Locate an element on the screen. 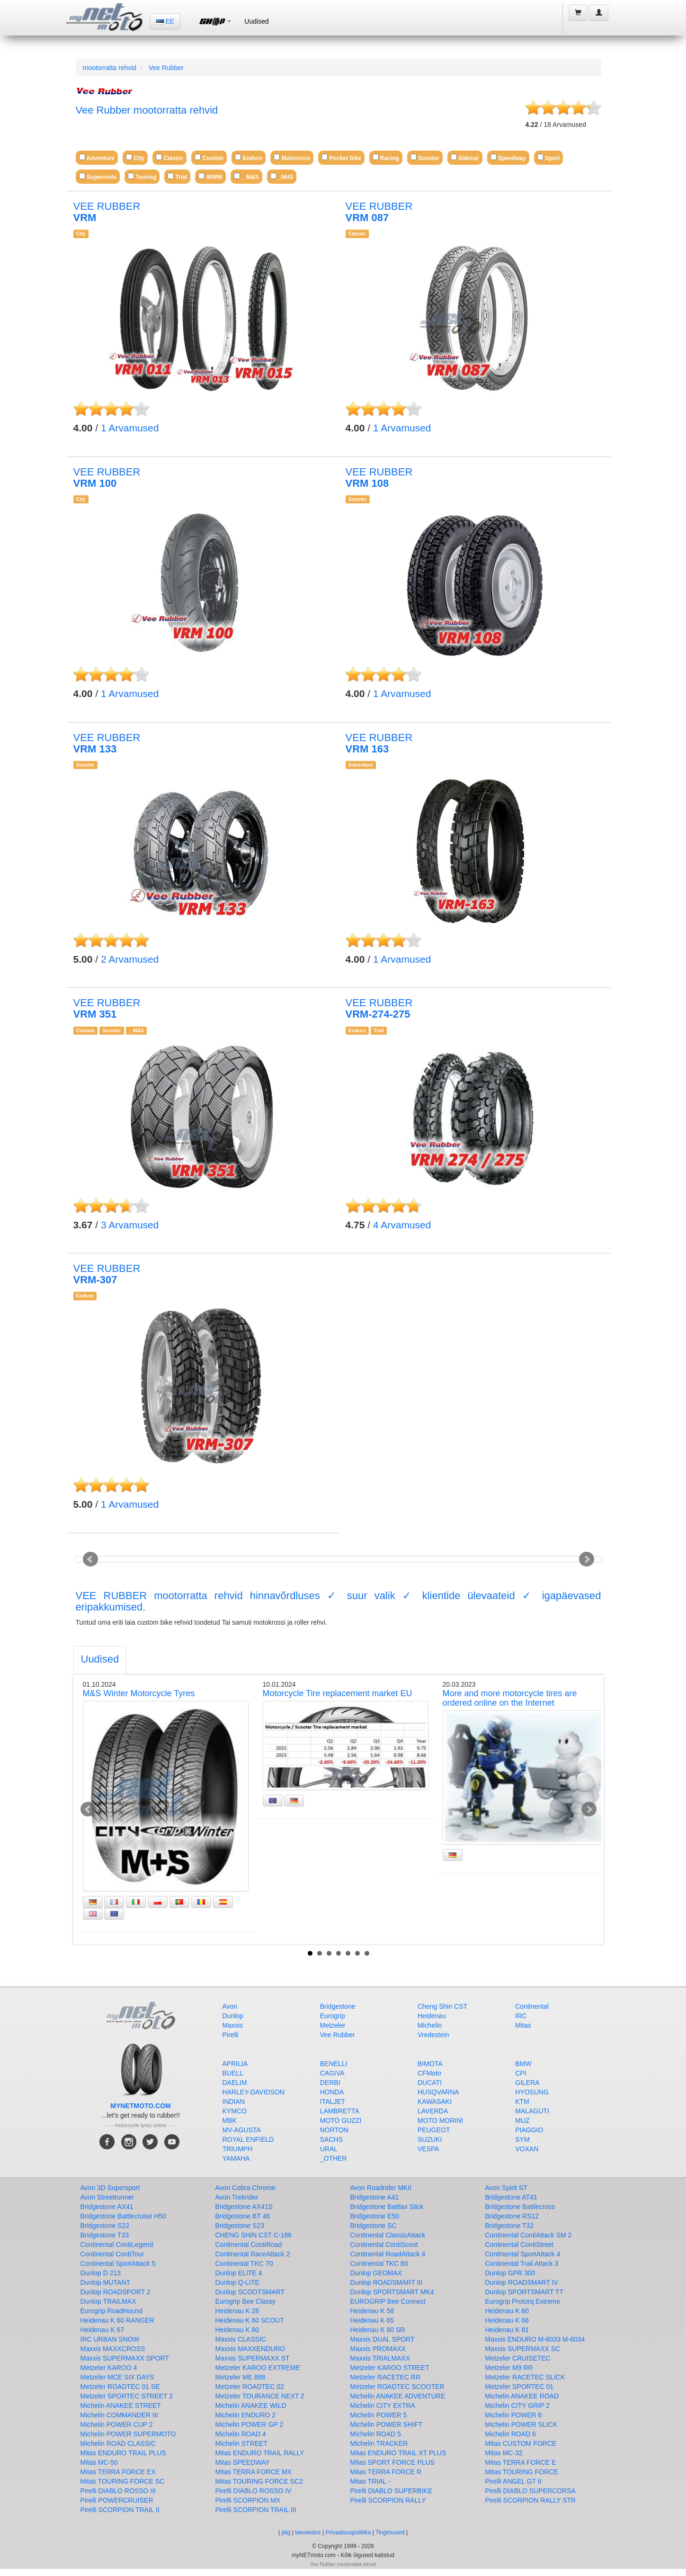 The width and height of the screenshot is (686, 2576). Maxxis CLASSIC is located at coordinates (240, 2339).